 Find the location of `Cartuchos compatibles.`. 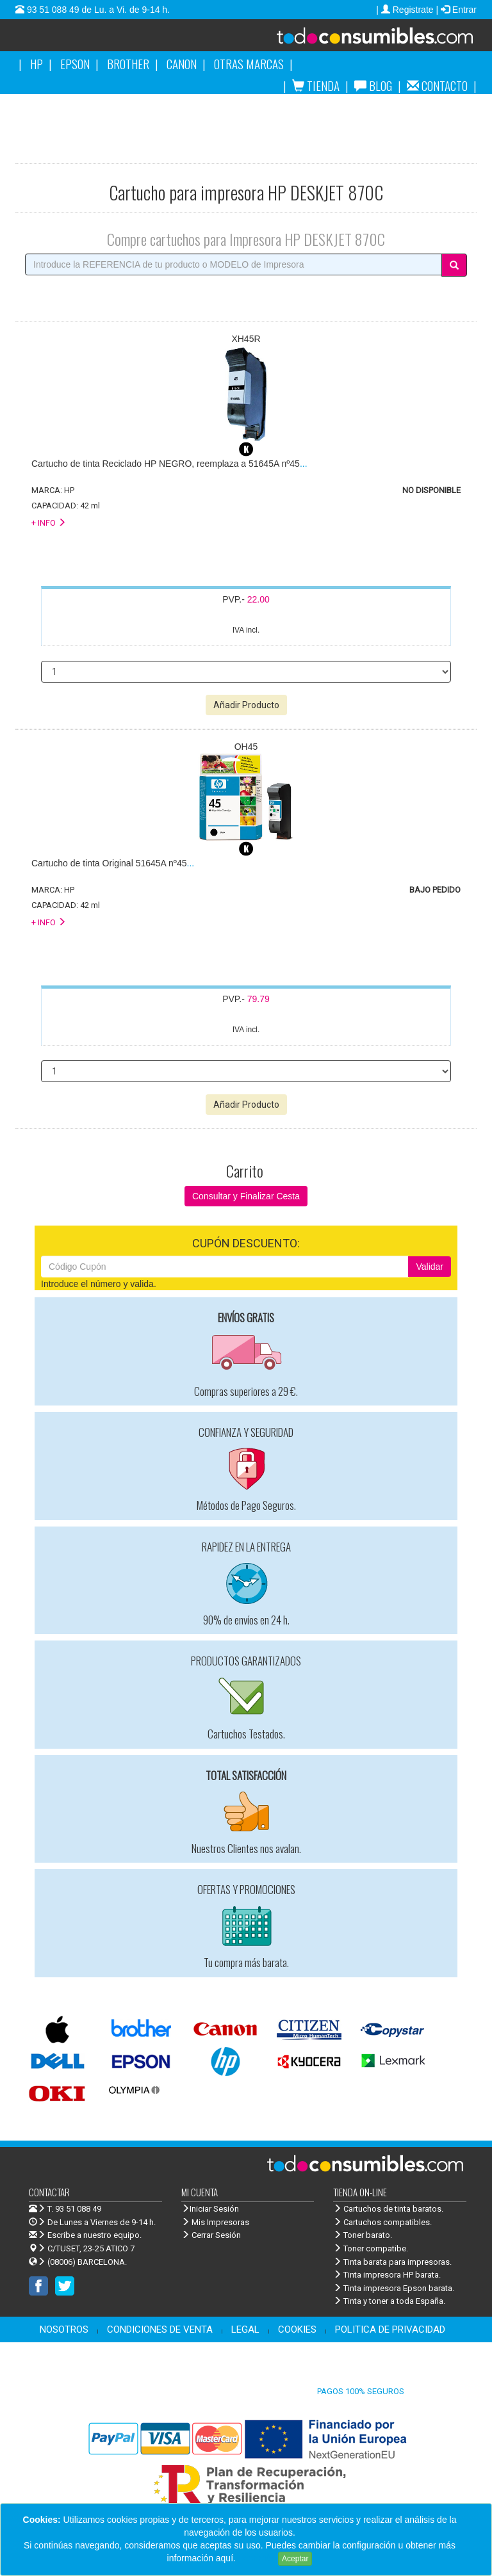

Cartuchos compatibles. is located at coordinates (382, 2222).